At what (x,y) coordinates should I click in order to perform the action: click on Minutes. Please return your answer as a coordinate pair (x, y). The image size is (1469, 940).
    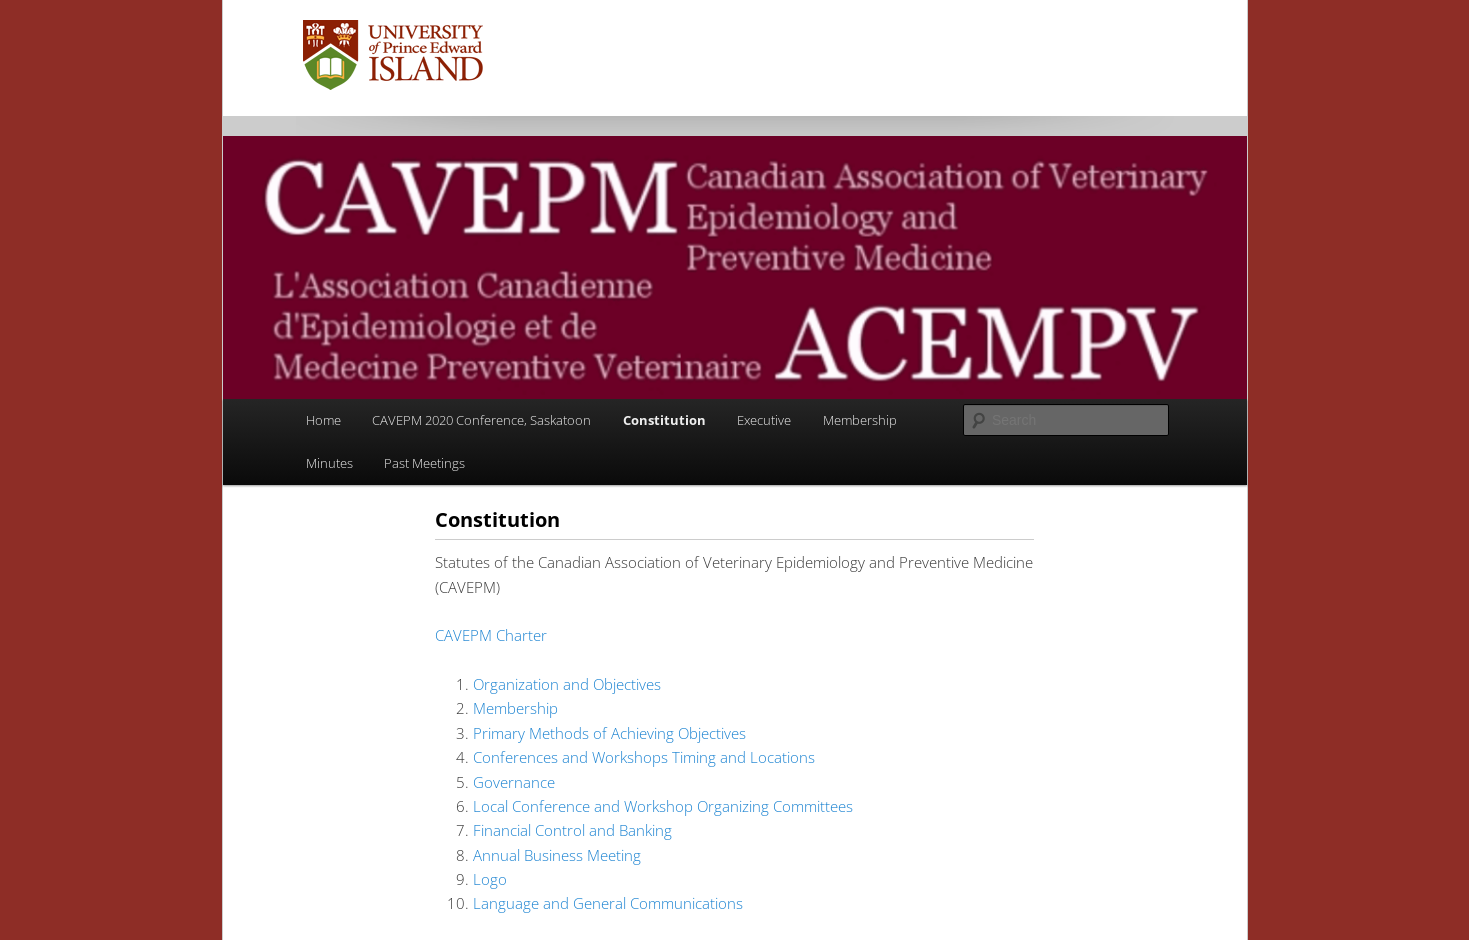
    Looking at the image, I should click on (329, 463).